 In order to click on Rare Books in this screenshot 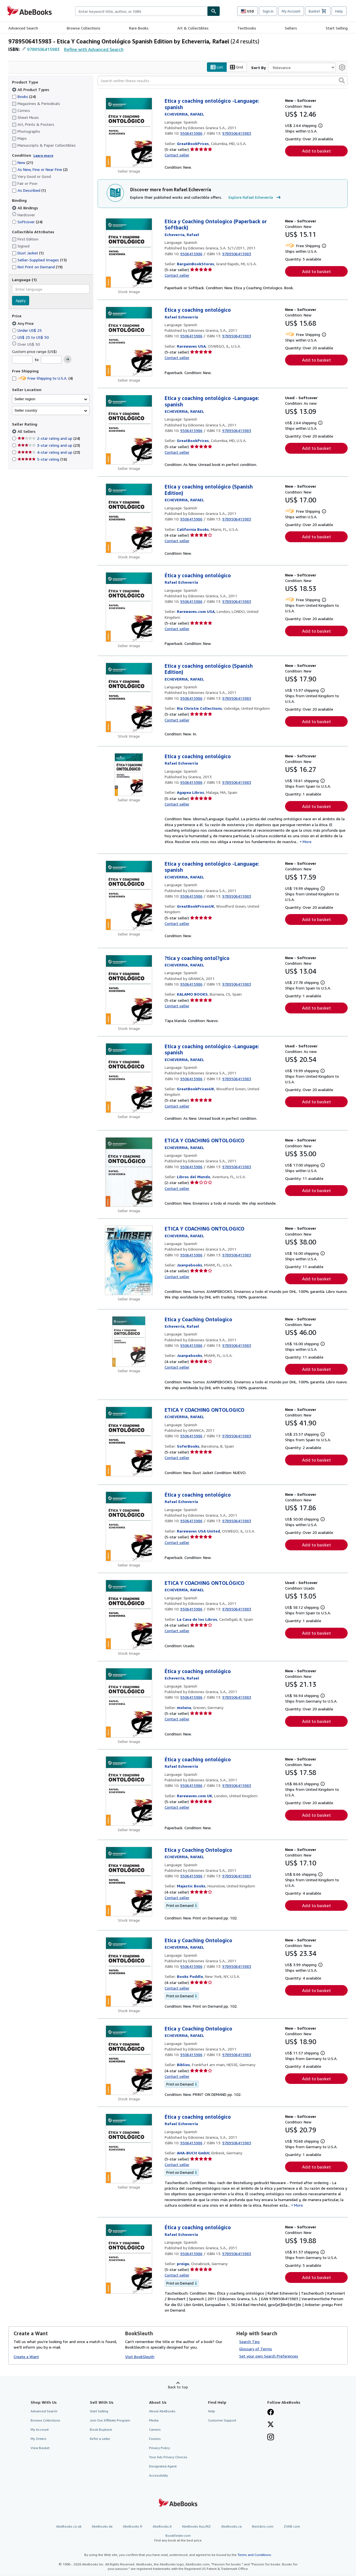, I will do `click(139, 28)`.